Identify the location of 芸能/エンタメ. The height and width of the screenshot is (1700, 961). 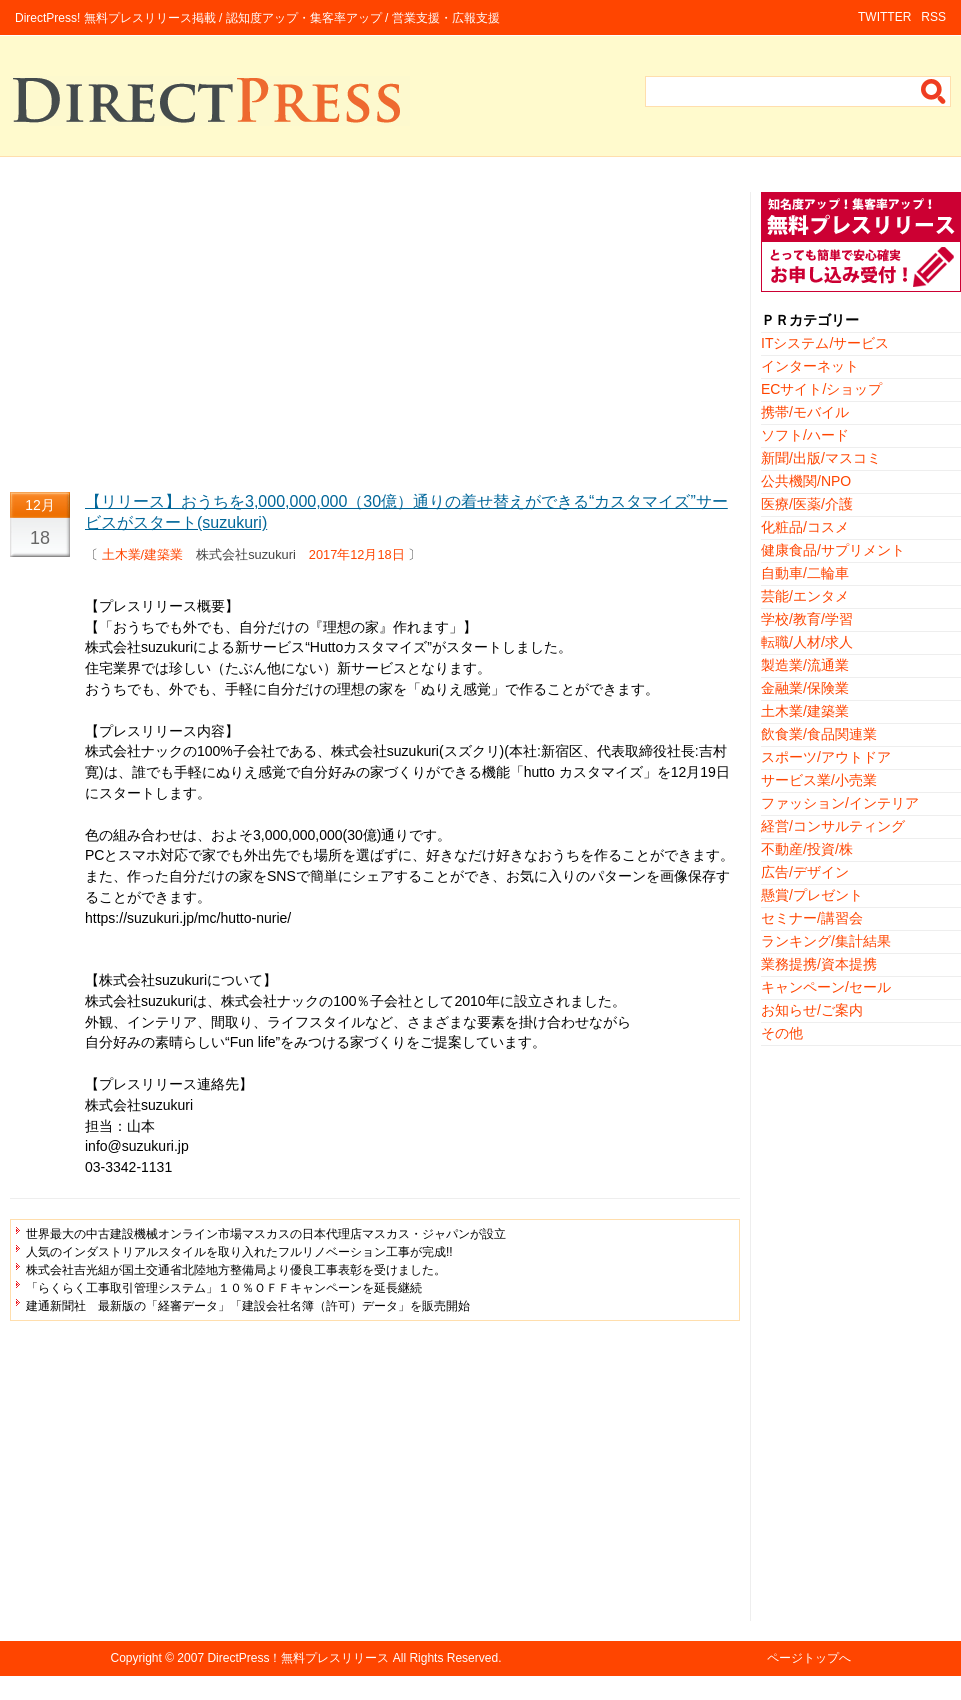
(805, 596).